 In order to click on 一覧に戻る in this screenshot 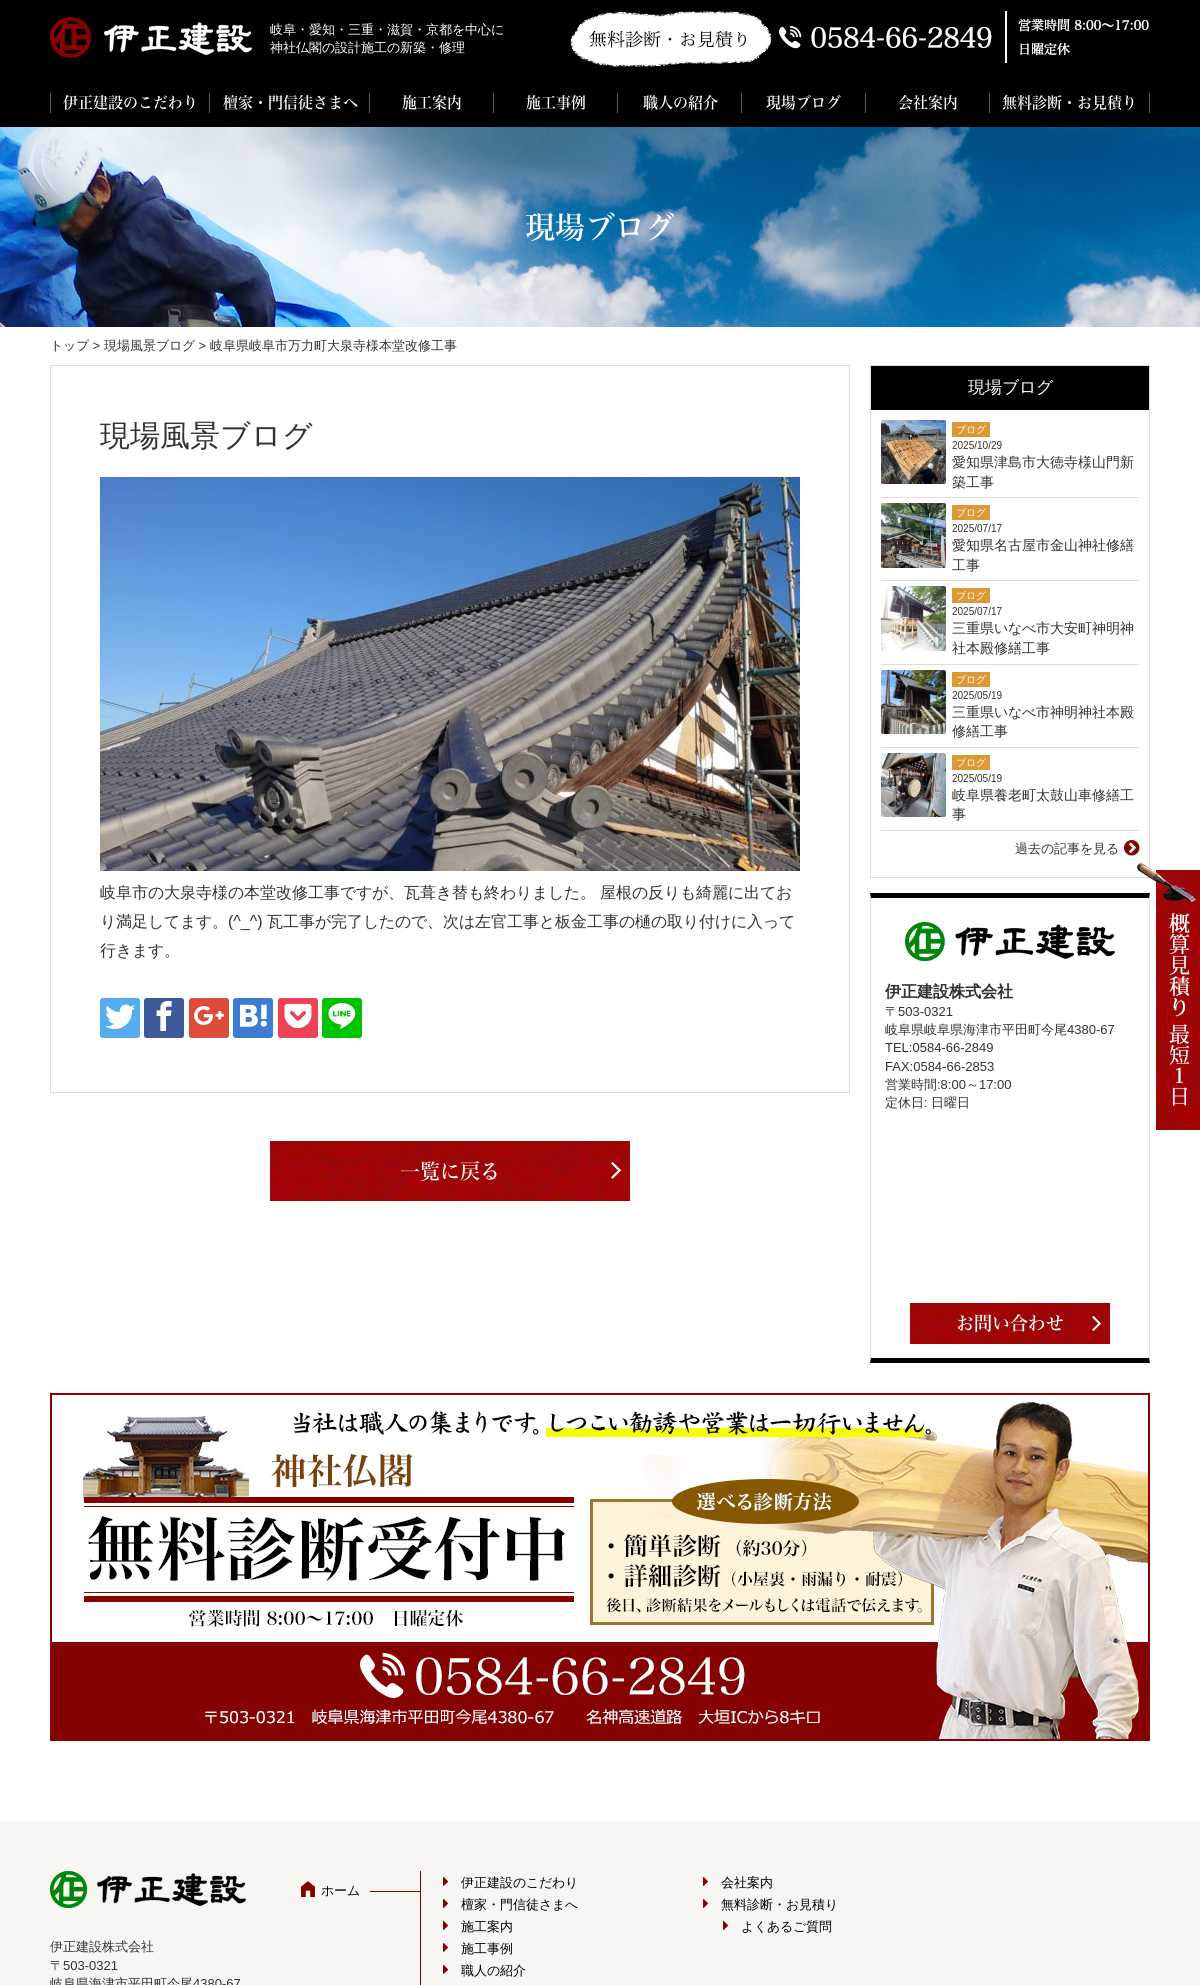, I will do `click(450, 1171)`.